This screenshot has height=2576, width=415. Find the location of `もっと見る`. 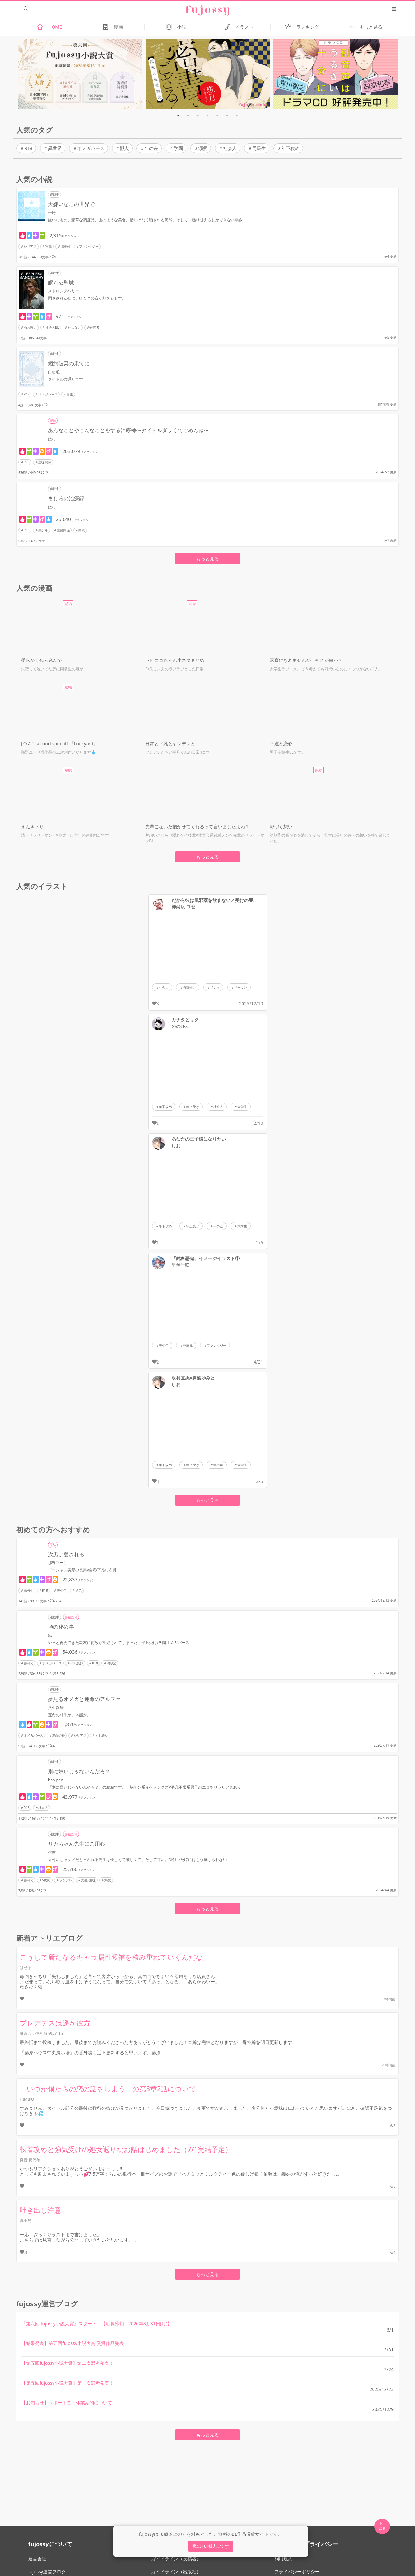

もっと見る is located at coordinates (207, 558).